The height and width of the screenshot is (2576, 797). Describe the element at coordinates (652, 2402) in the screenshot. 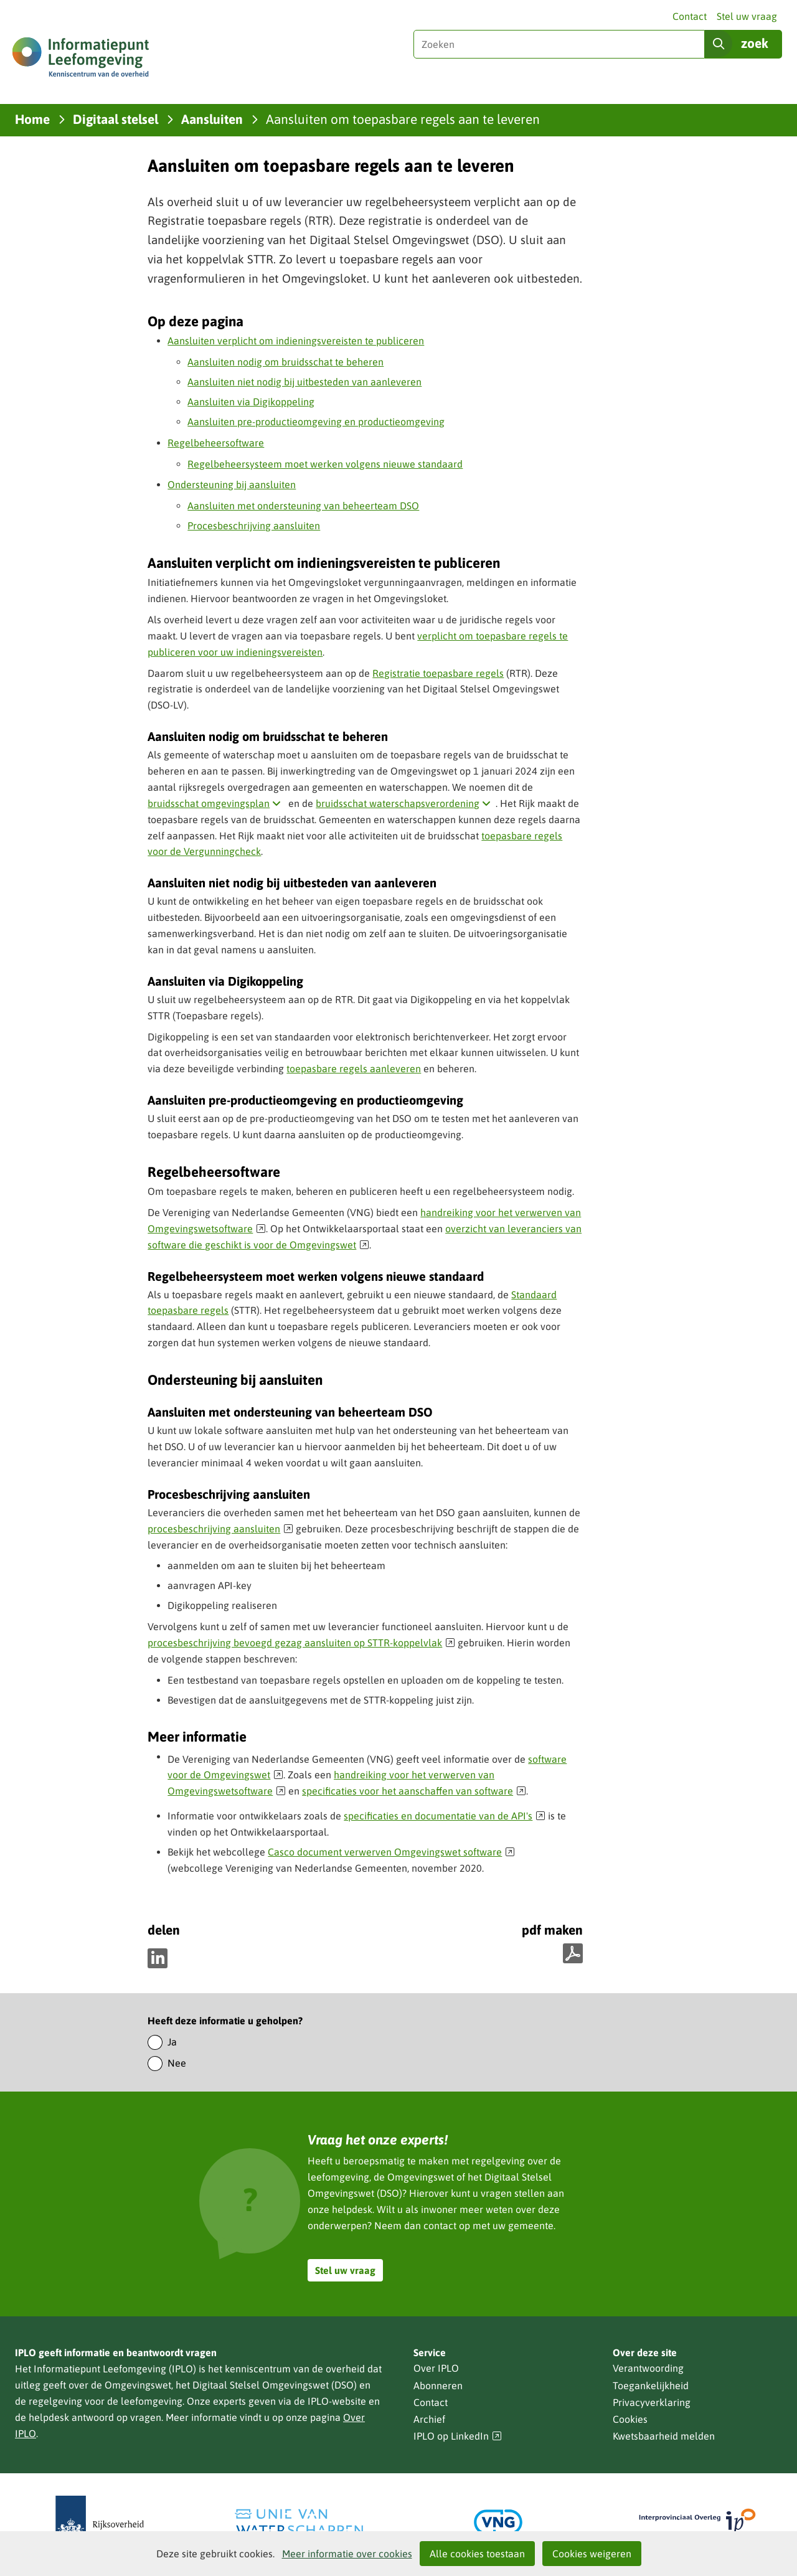

I see `Privacyverklaring` at that location.